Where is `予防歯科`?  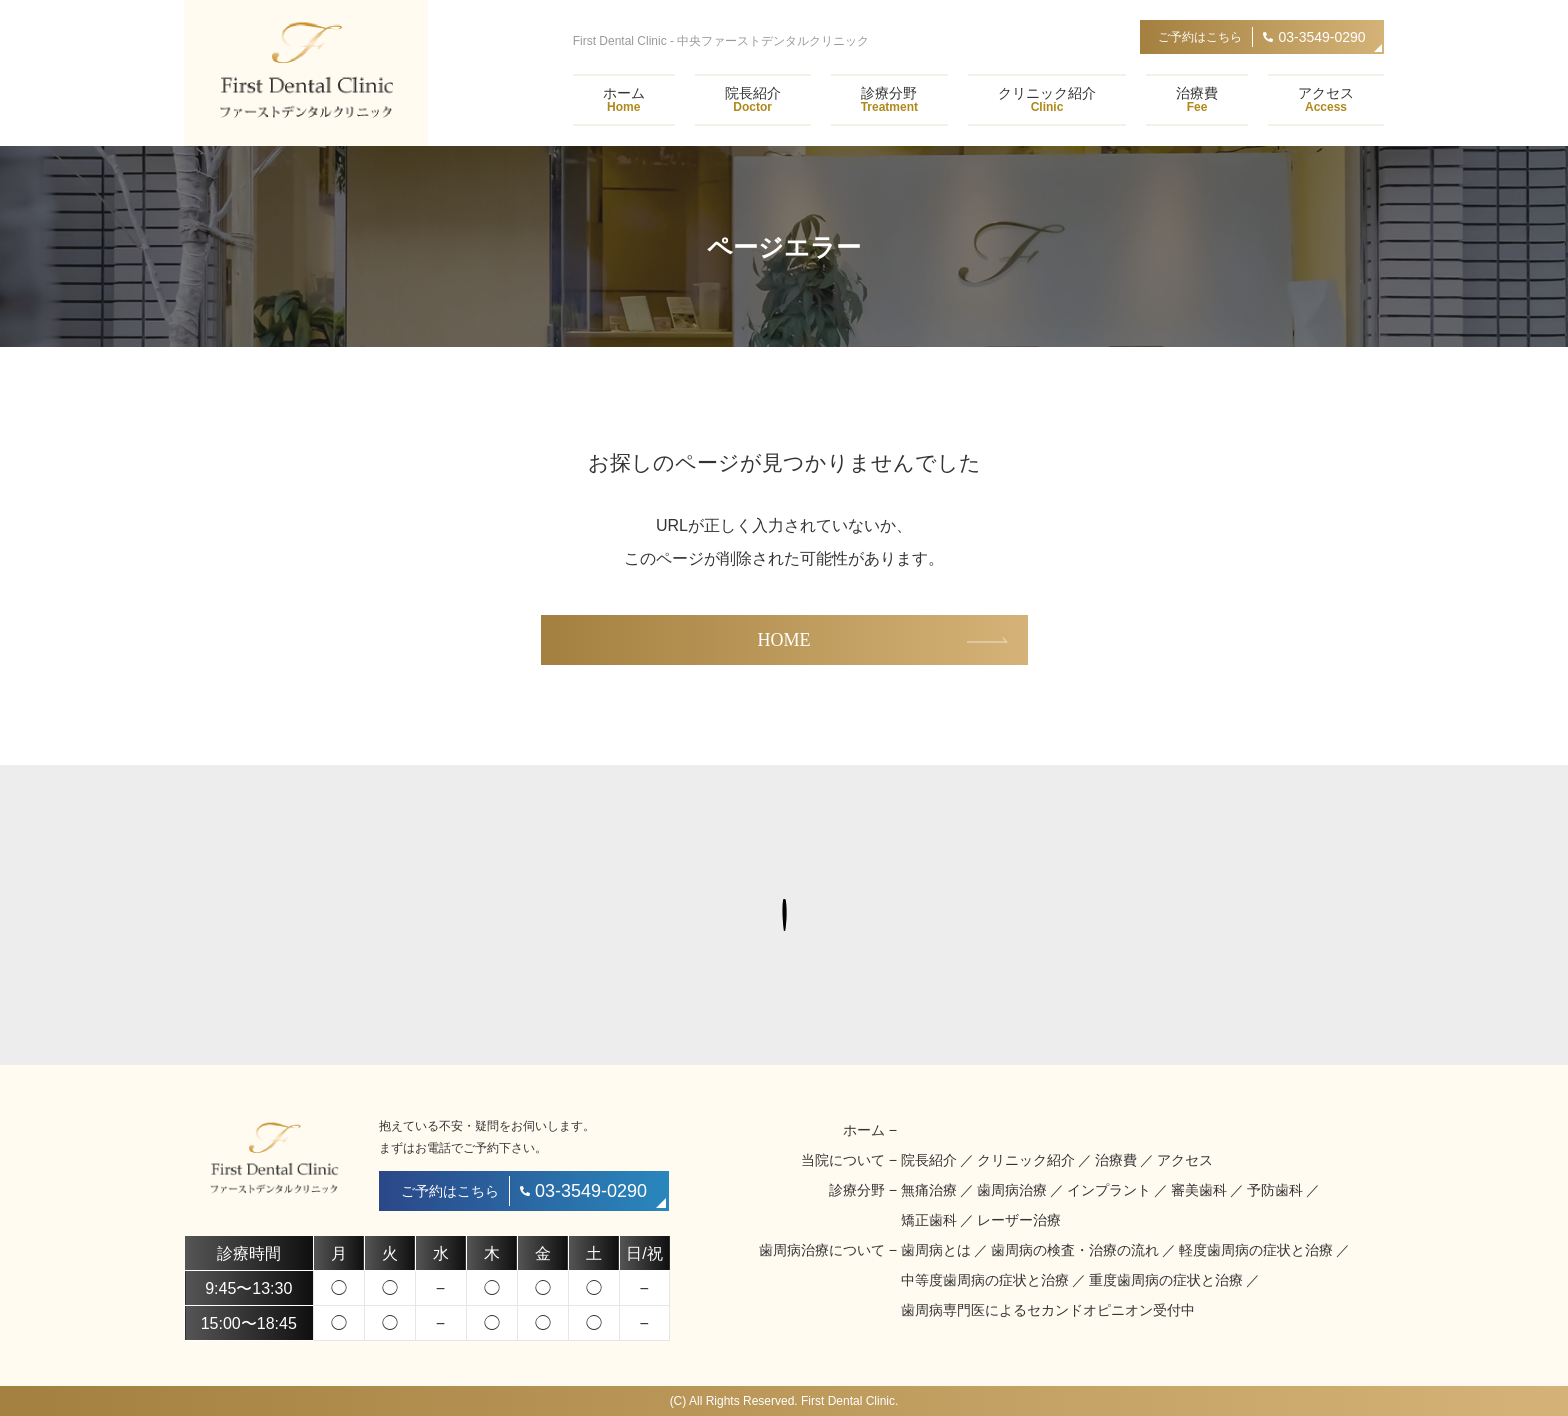 予防歯科 is located at coordinates (1275, 1190).